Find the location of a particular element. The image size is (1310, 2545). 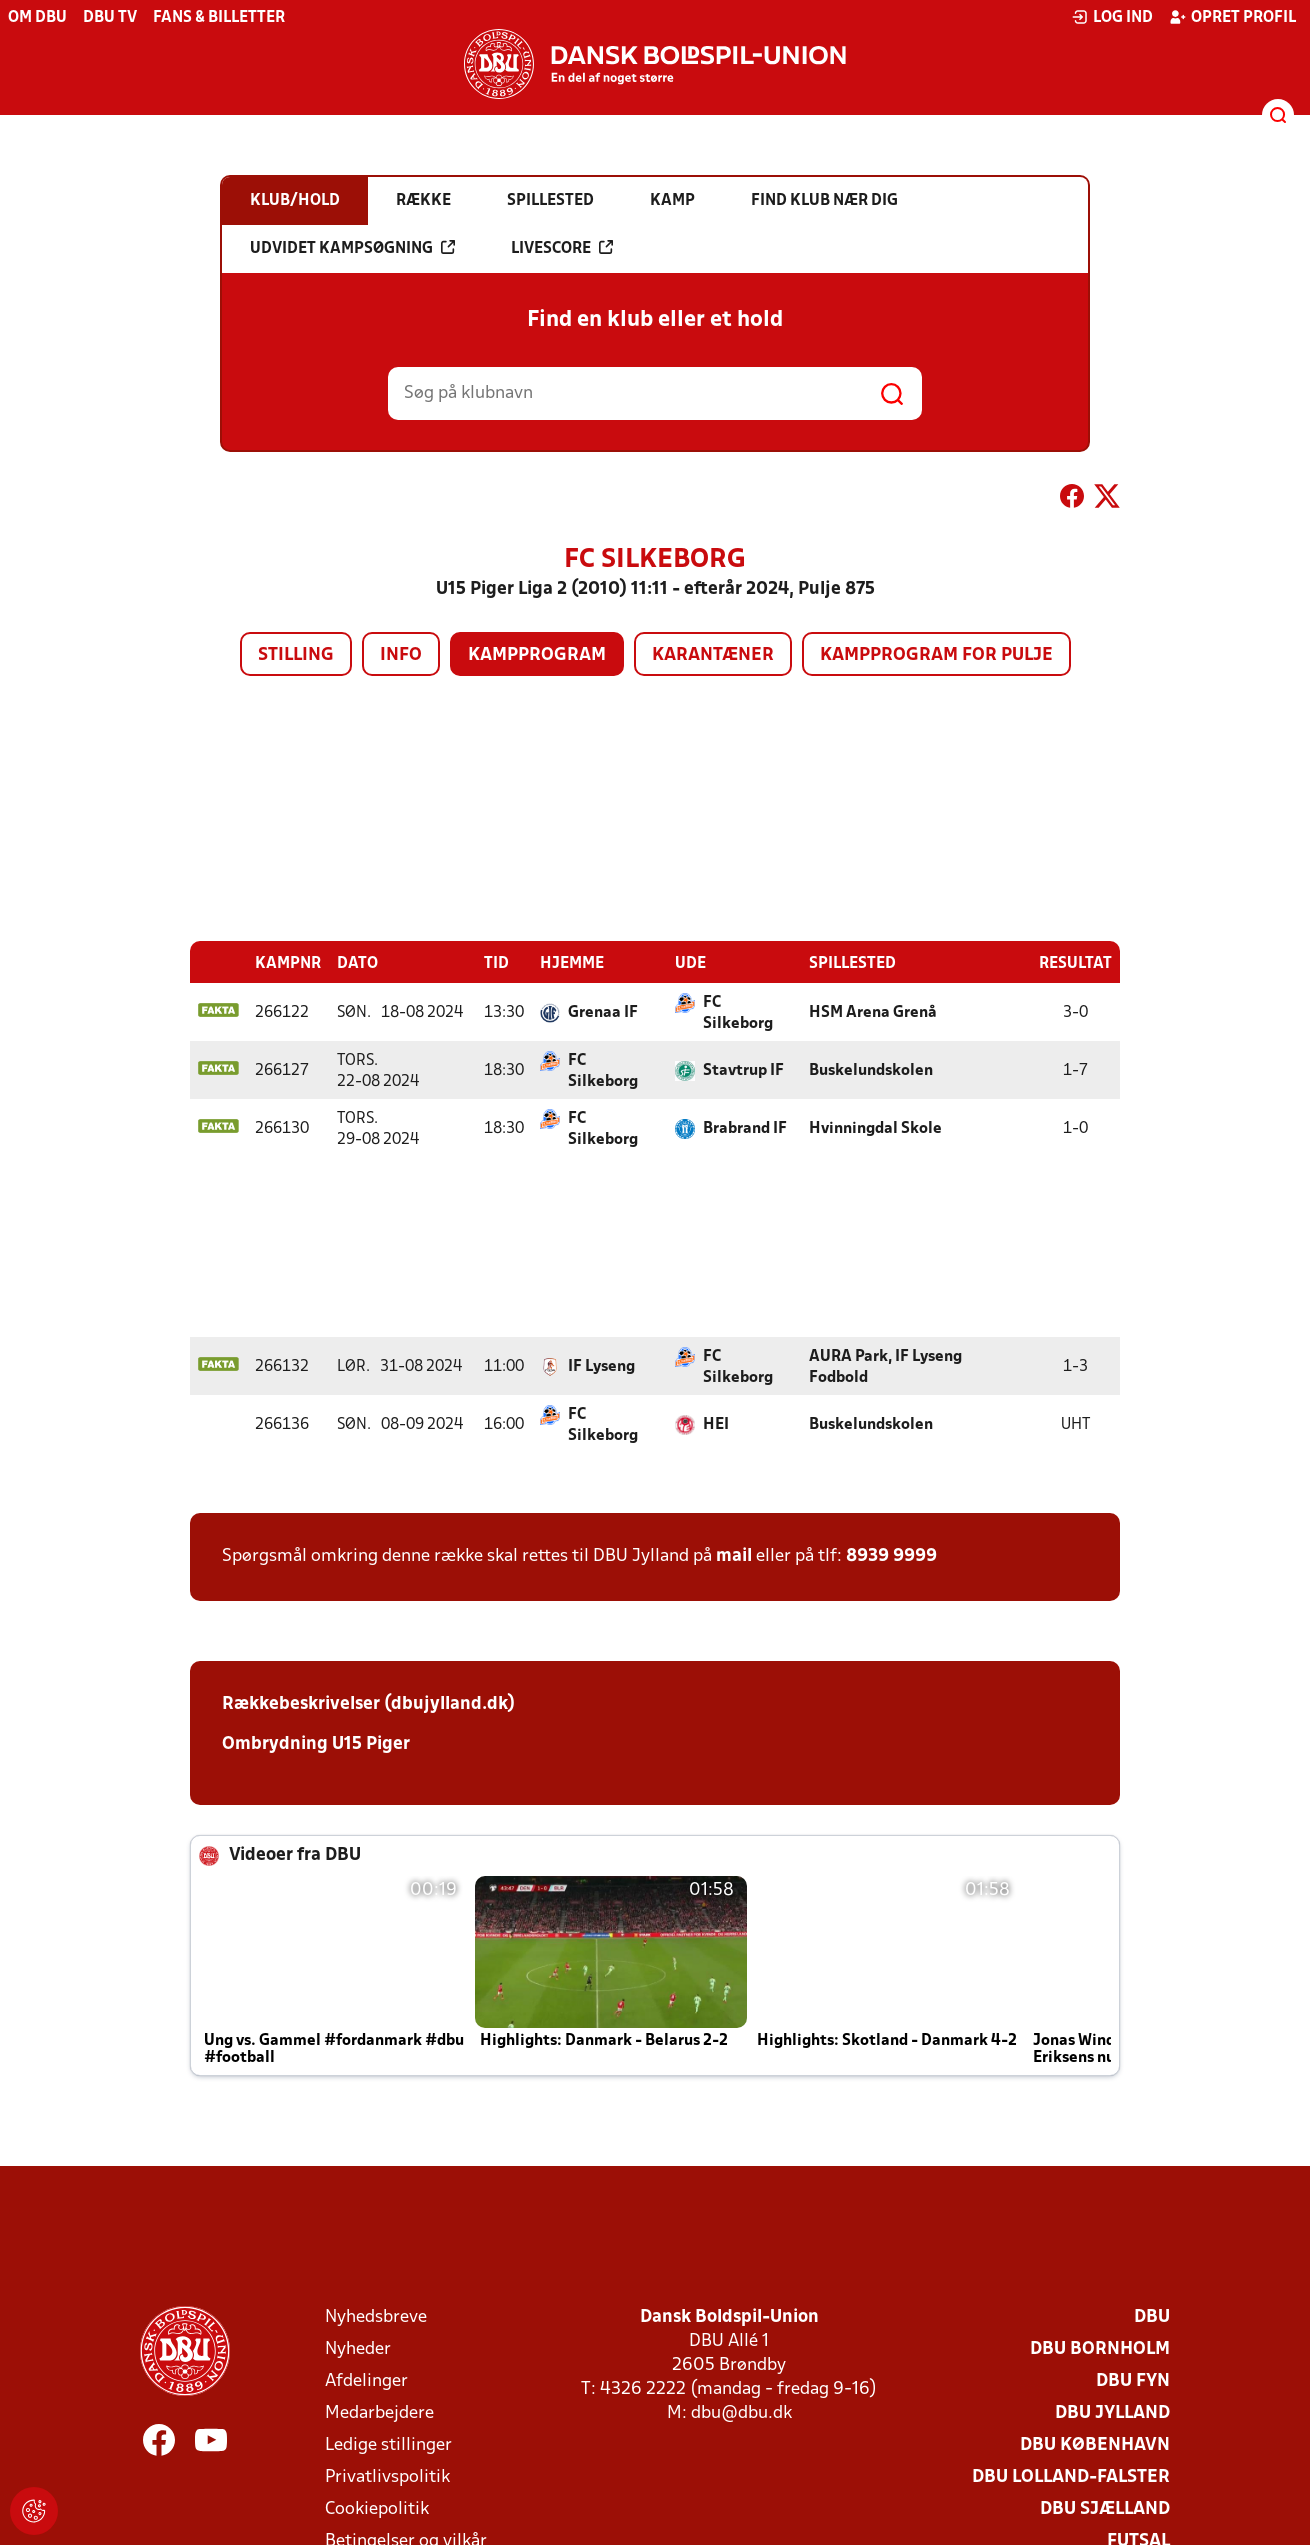

DBU TV is located at coordinates (110, 18).